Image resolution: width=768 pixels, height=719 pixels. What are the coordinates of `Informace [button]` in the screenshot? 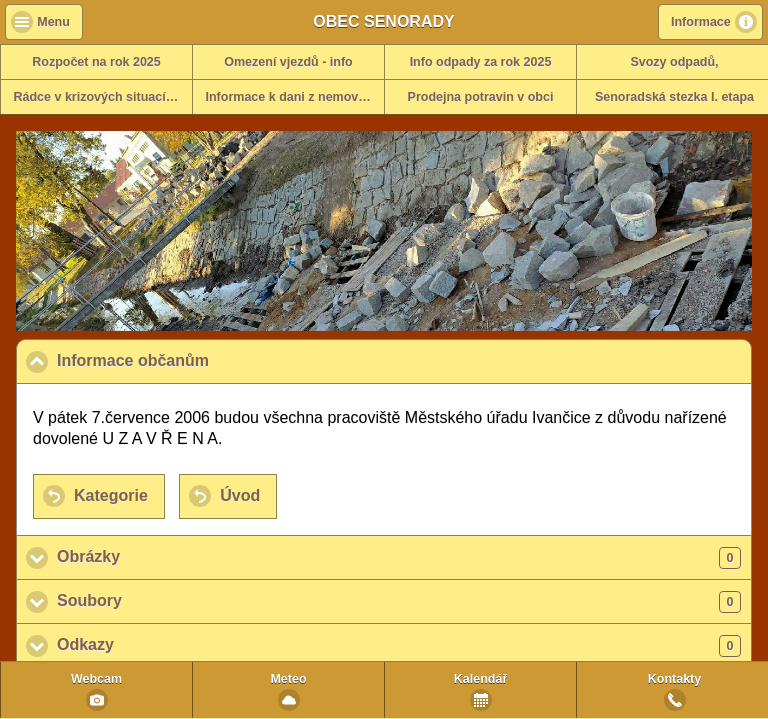 It's located at (701, 22).